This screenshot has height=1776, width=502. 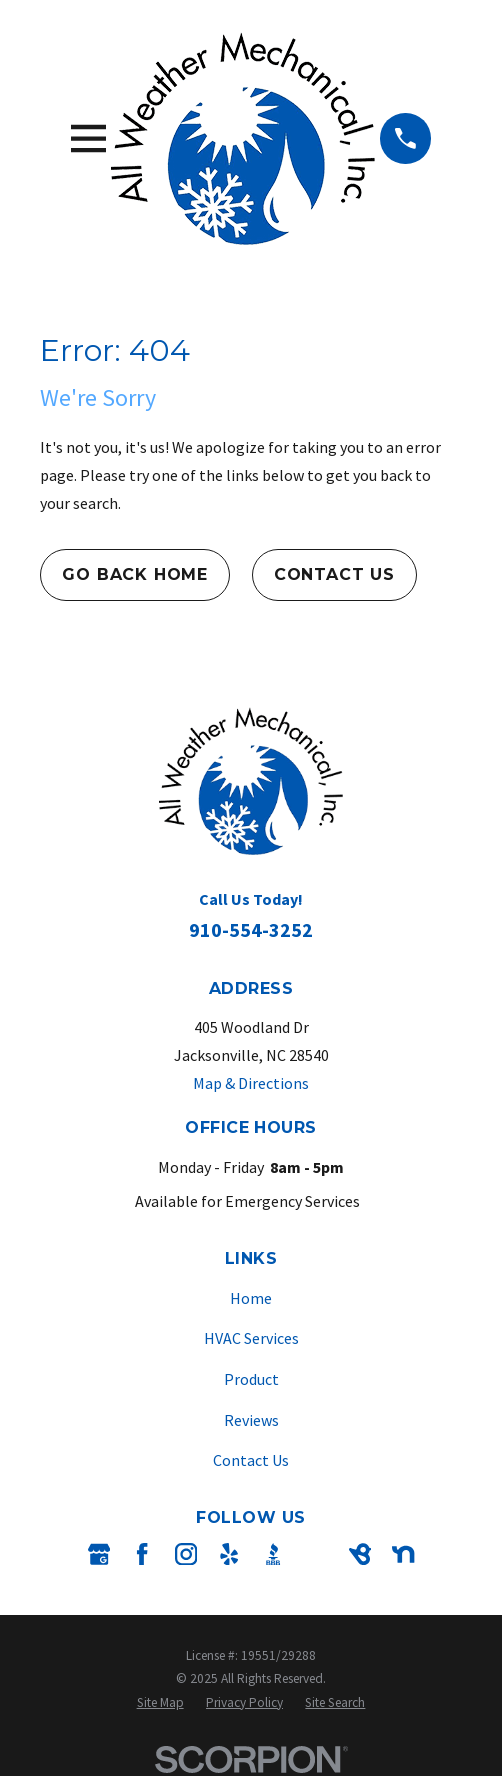 I want to click on [Nextdoor], so click(x=403, y=1554).